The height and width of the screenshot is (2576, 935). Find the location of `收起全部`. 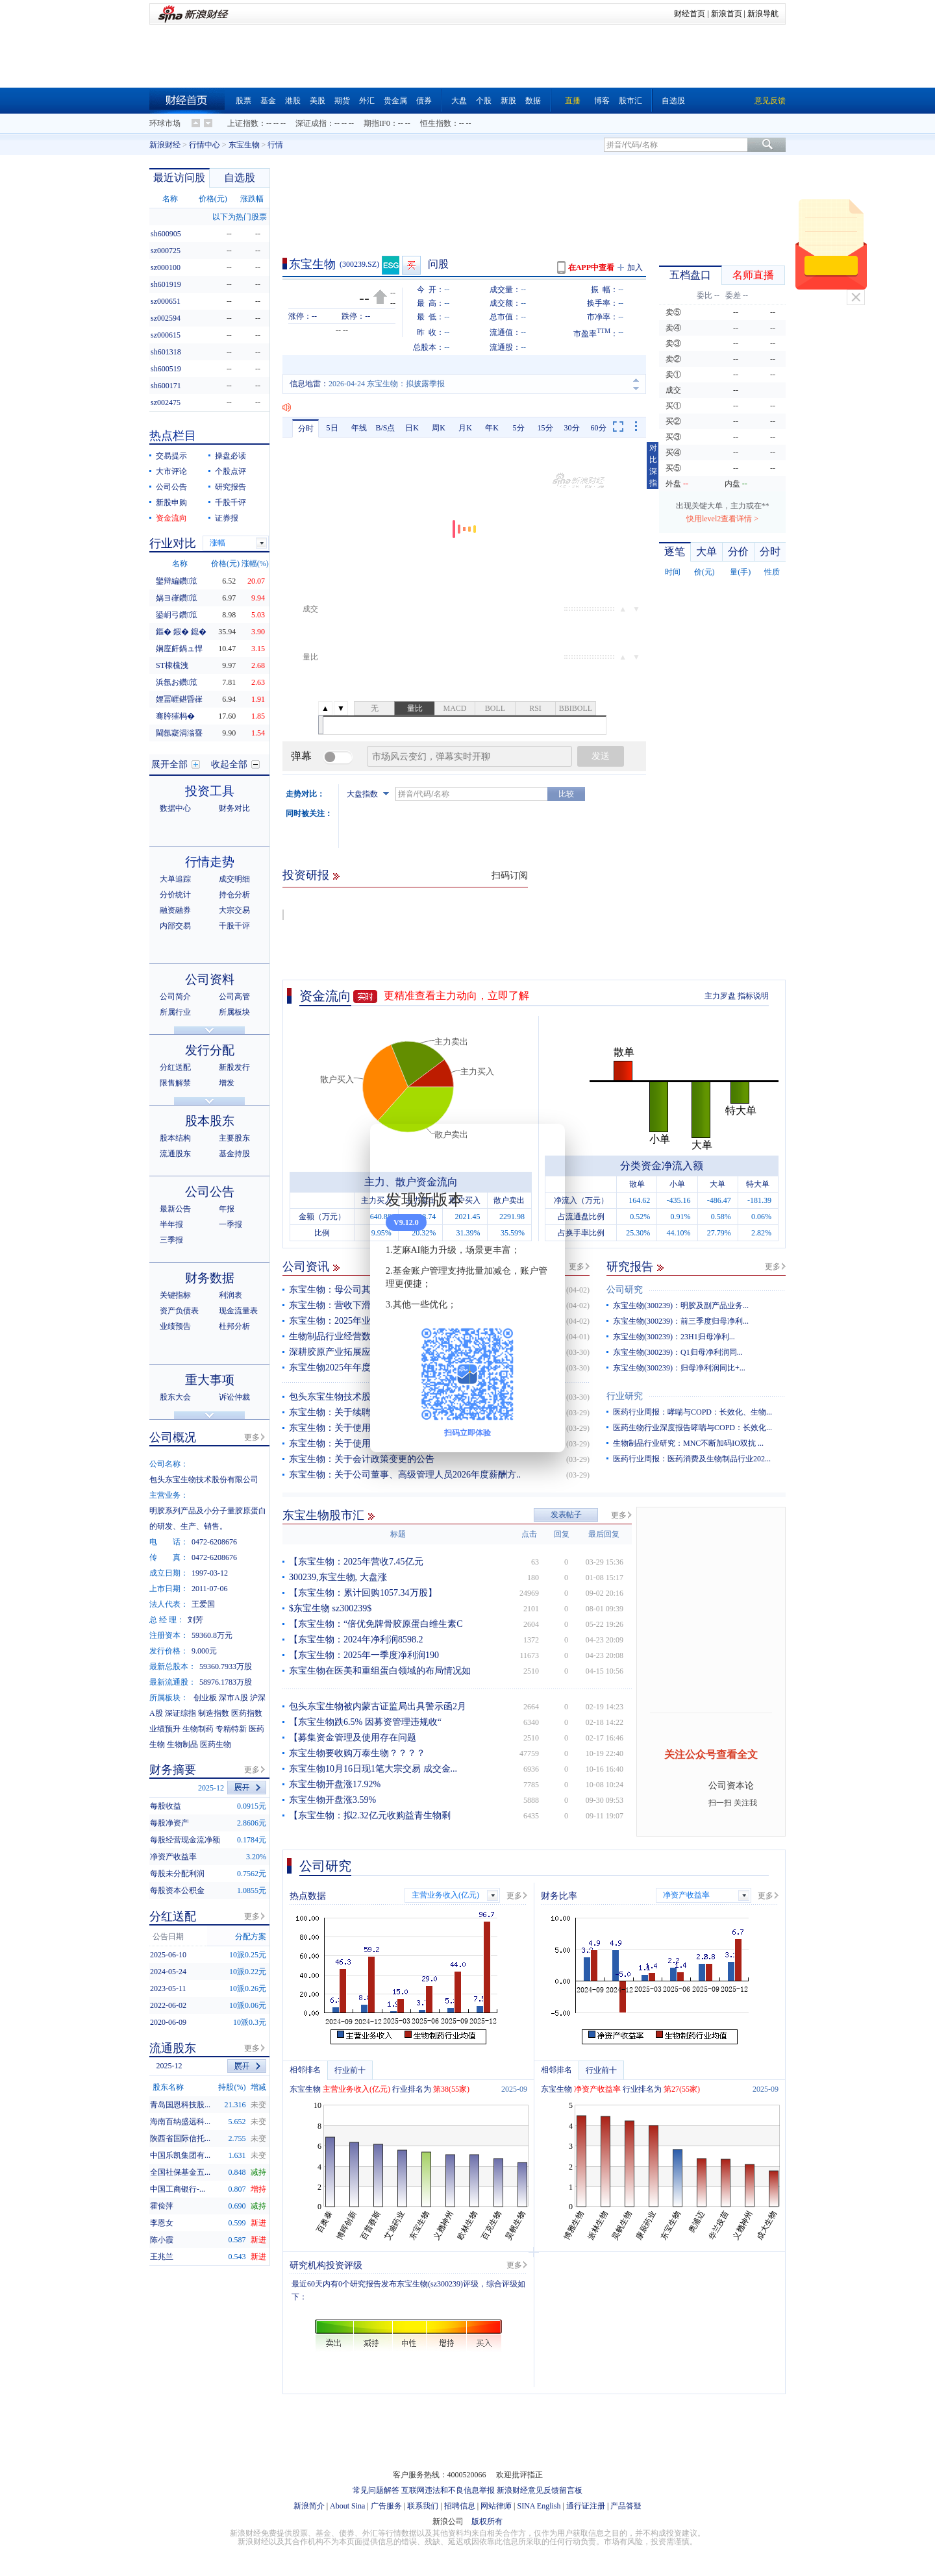

收起全部 is located at coordinates (229, 764).